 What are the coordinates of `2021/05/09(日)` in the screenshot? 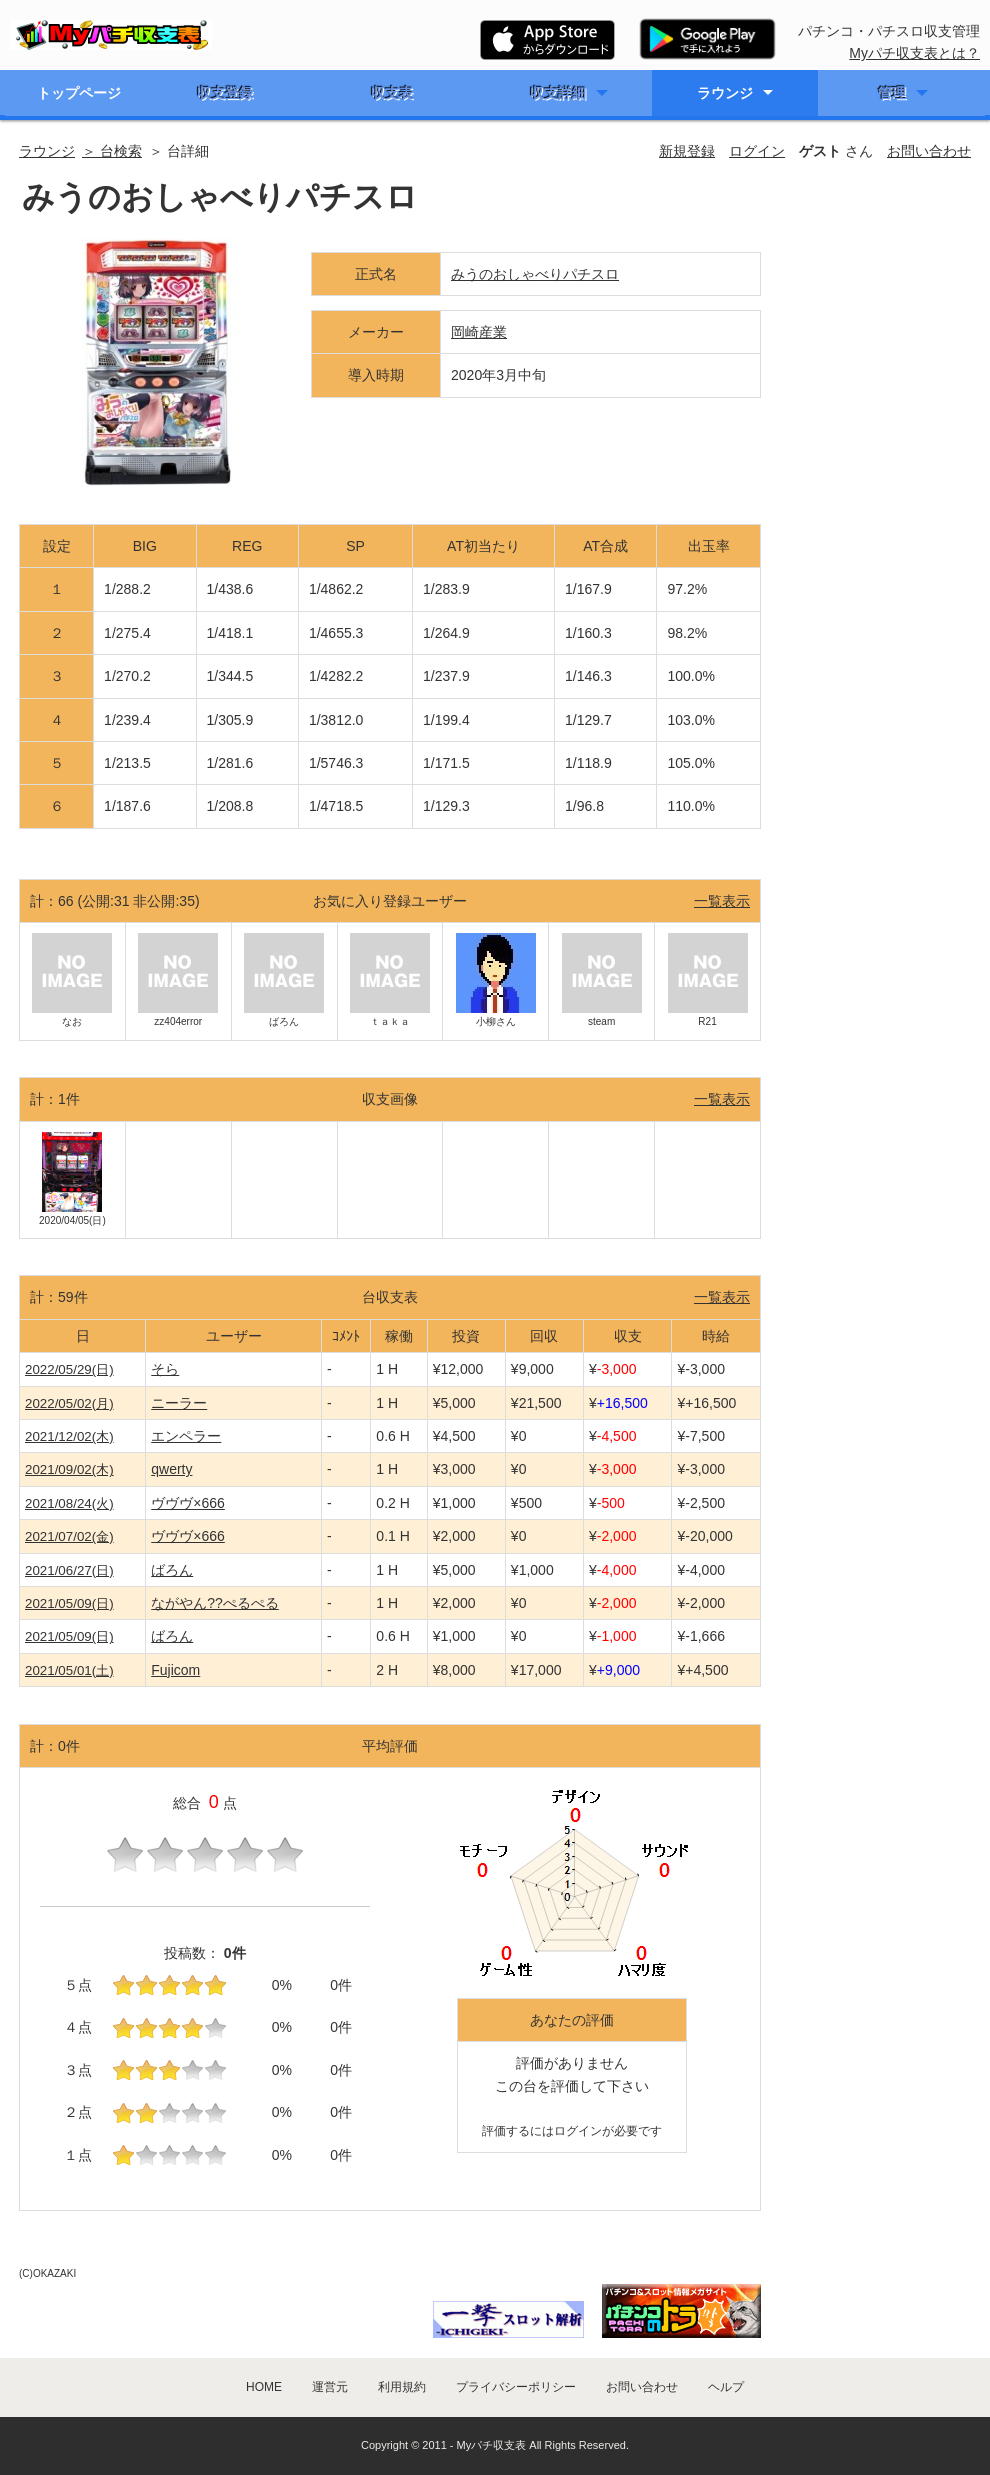 It's located at (69, 1603).